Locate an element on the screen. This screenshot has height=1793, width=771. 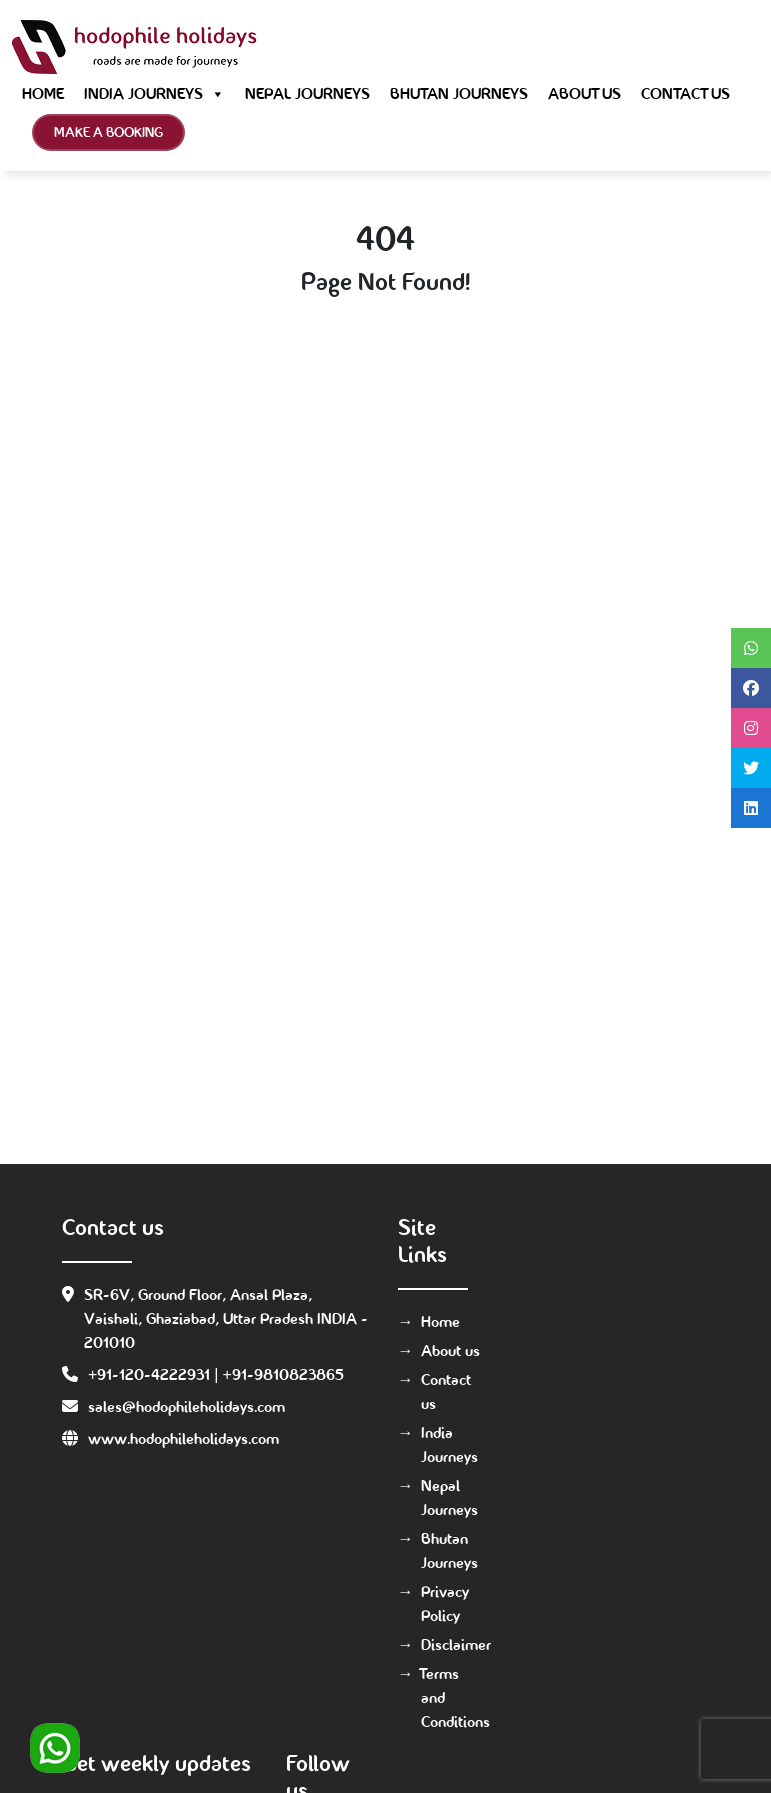
[Toggle navigation] is located at coordinates (731, 47).